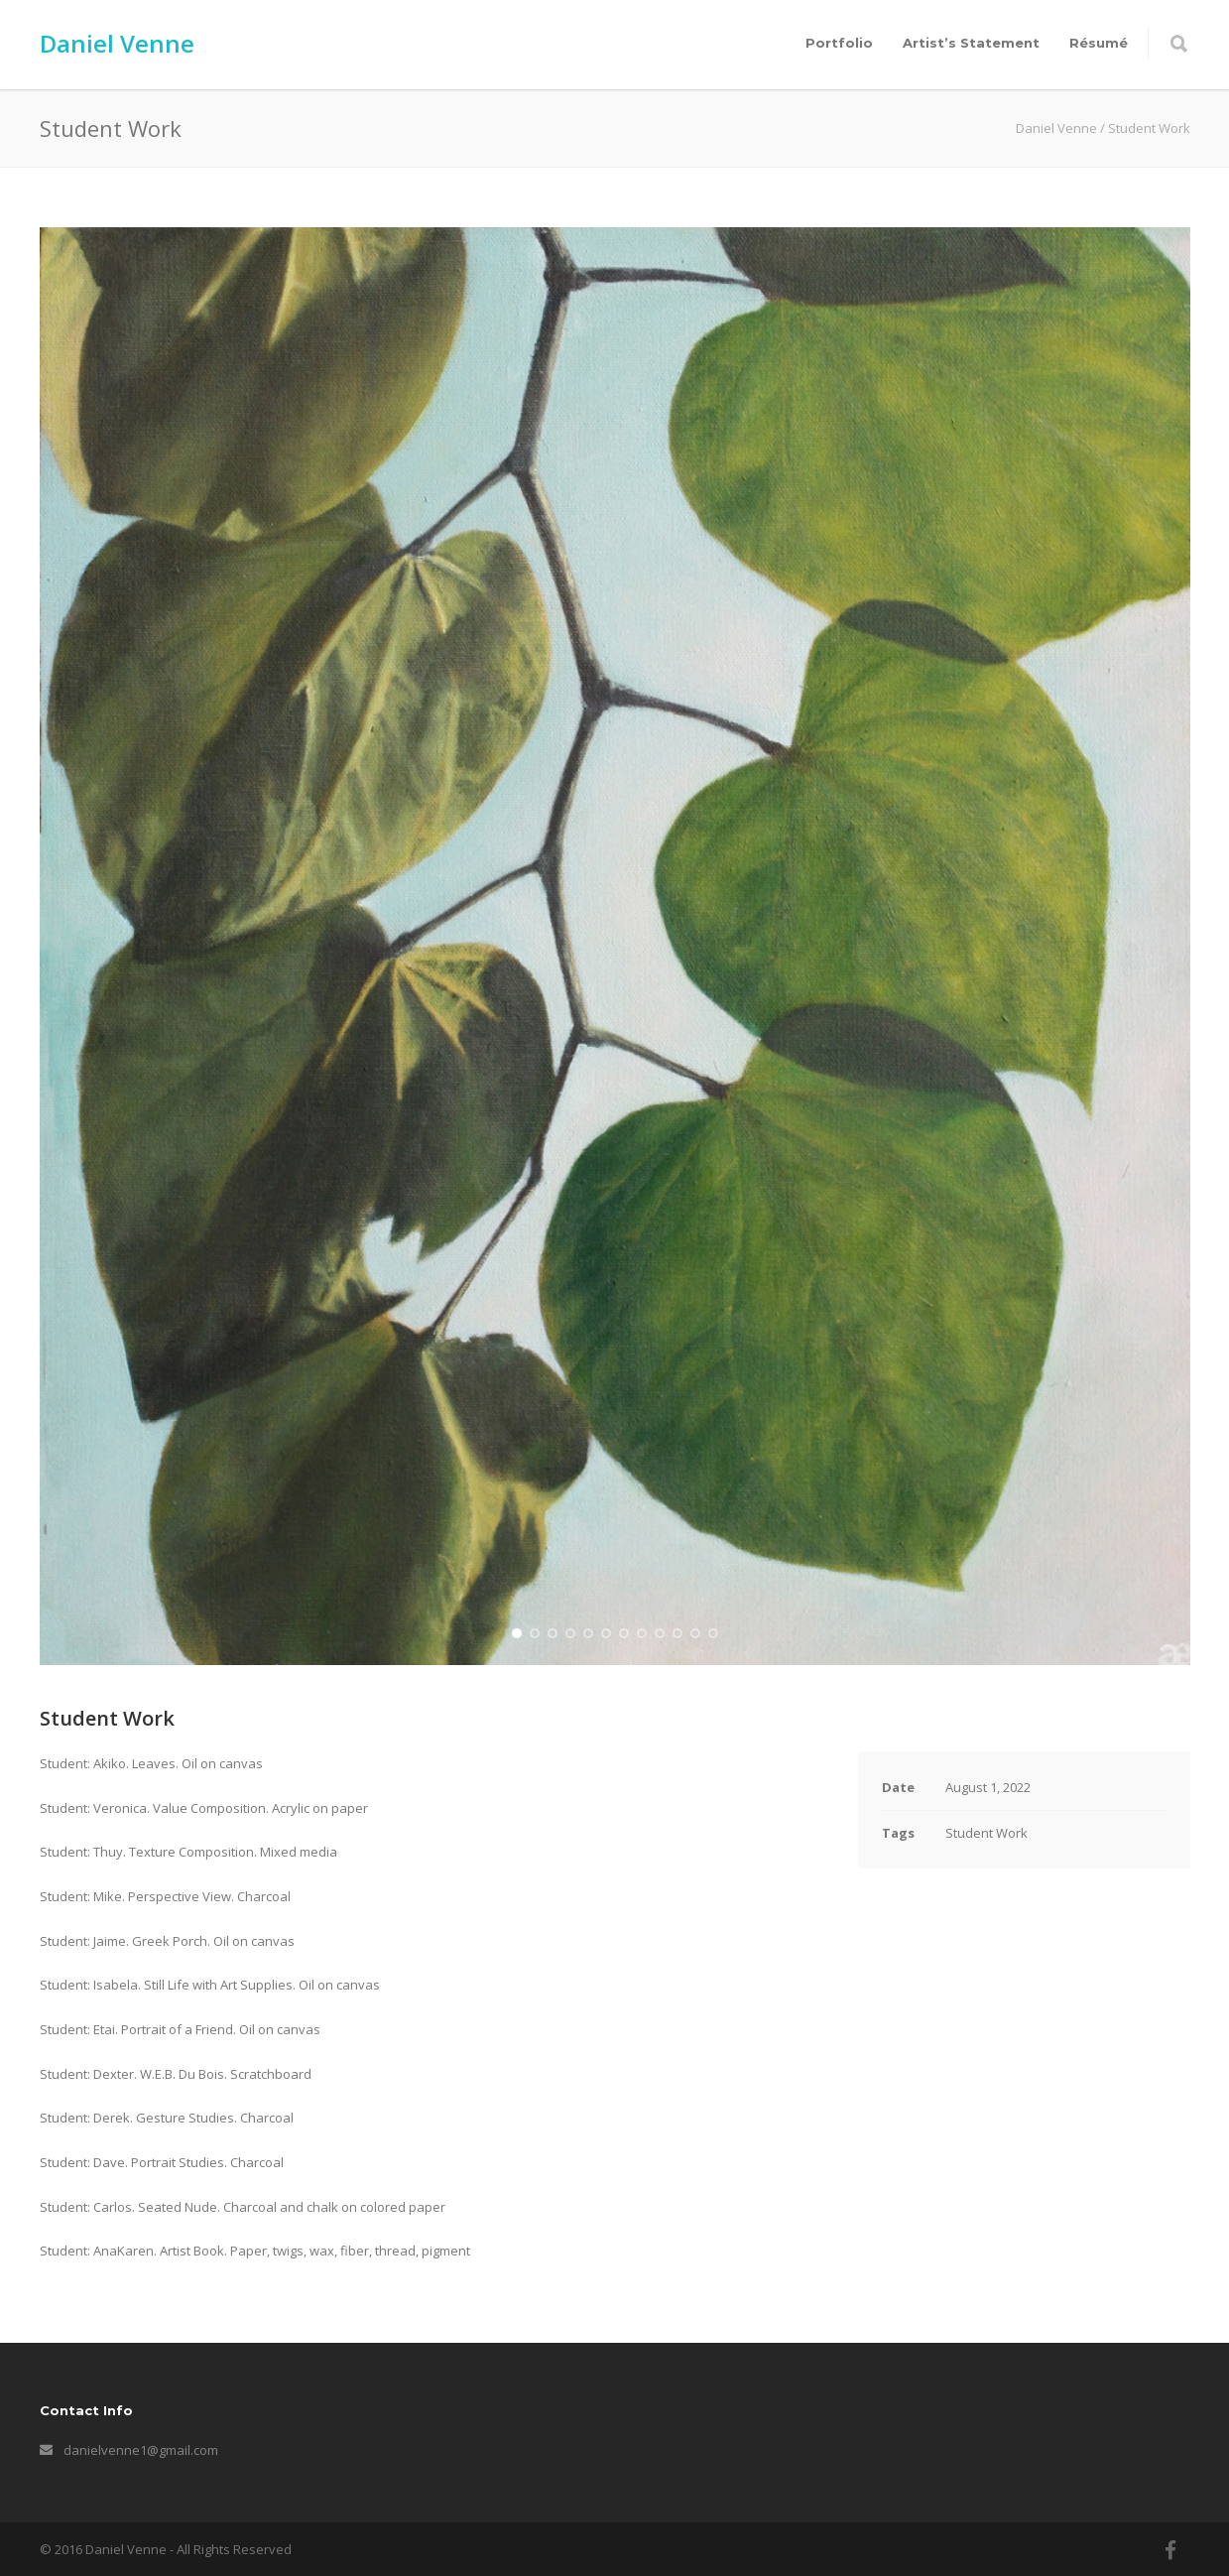  What do you see at coordinates (971, 43) in the screenshot?
I see `Artist’s Statement` at bounding box center [971, 43].